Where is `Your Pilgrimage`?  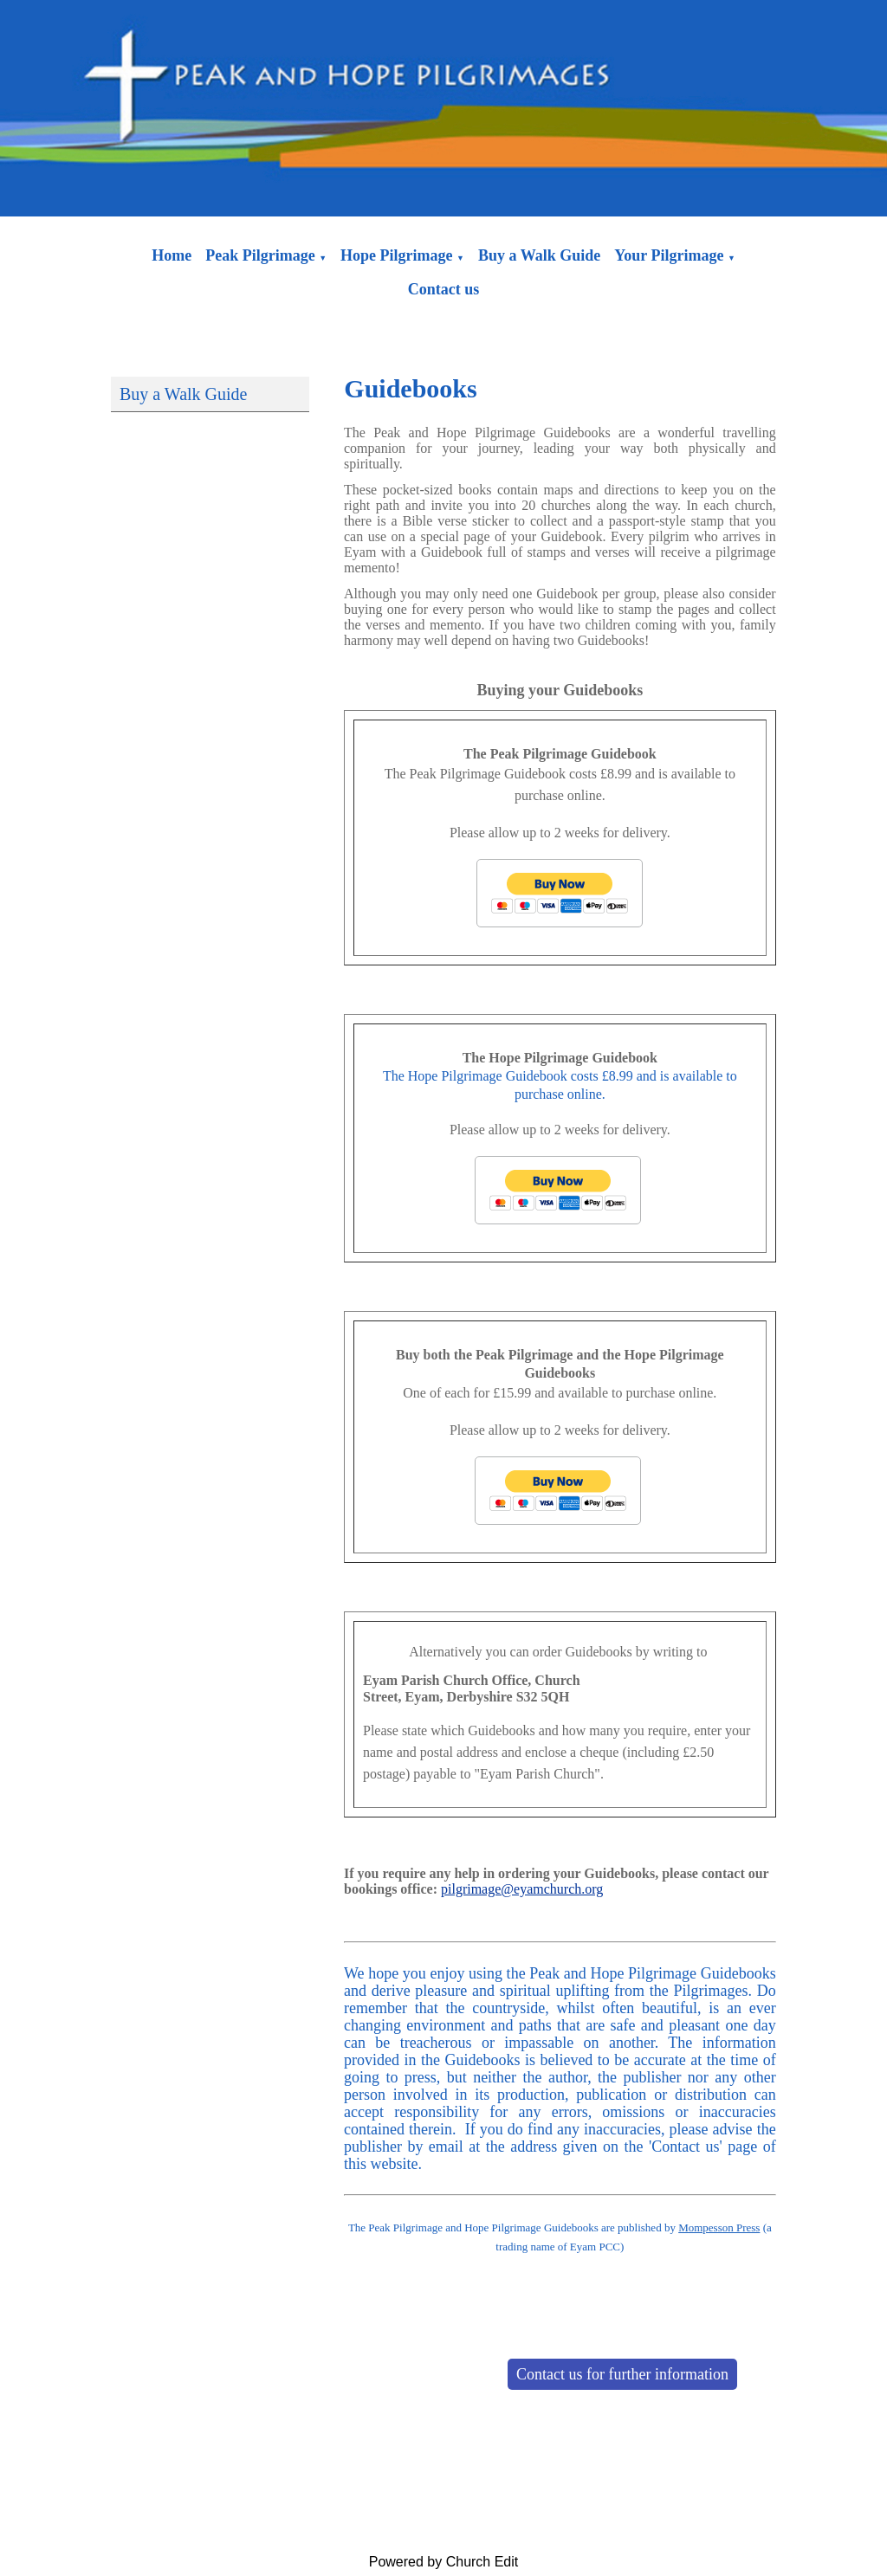 Your Pilgrimage is located at coordinates (668, 255).